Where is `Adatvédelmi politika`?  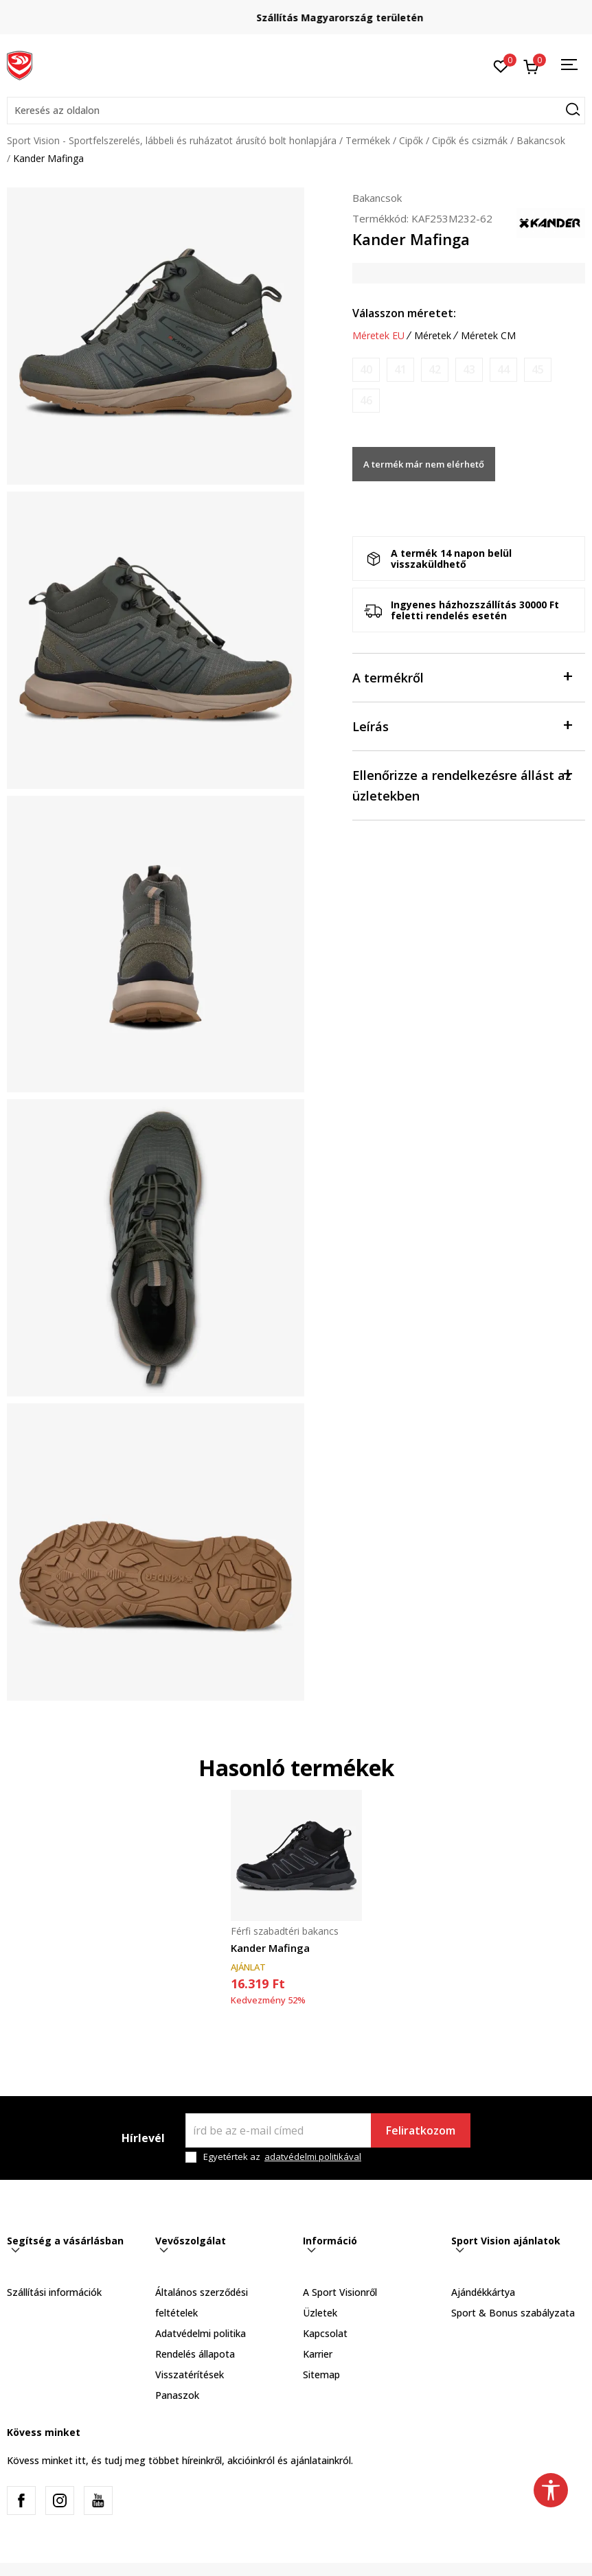
Adatvédelmi politika is located at coordinates (200, 2333).